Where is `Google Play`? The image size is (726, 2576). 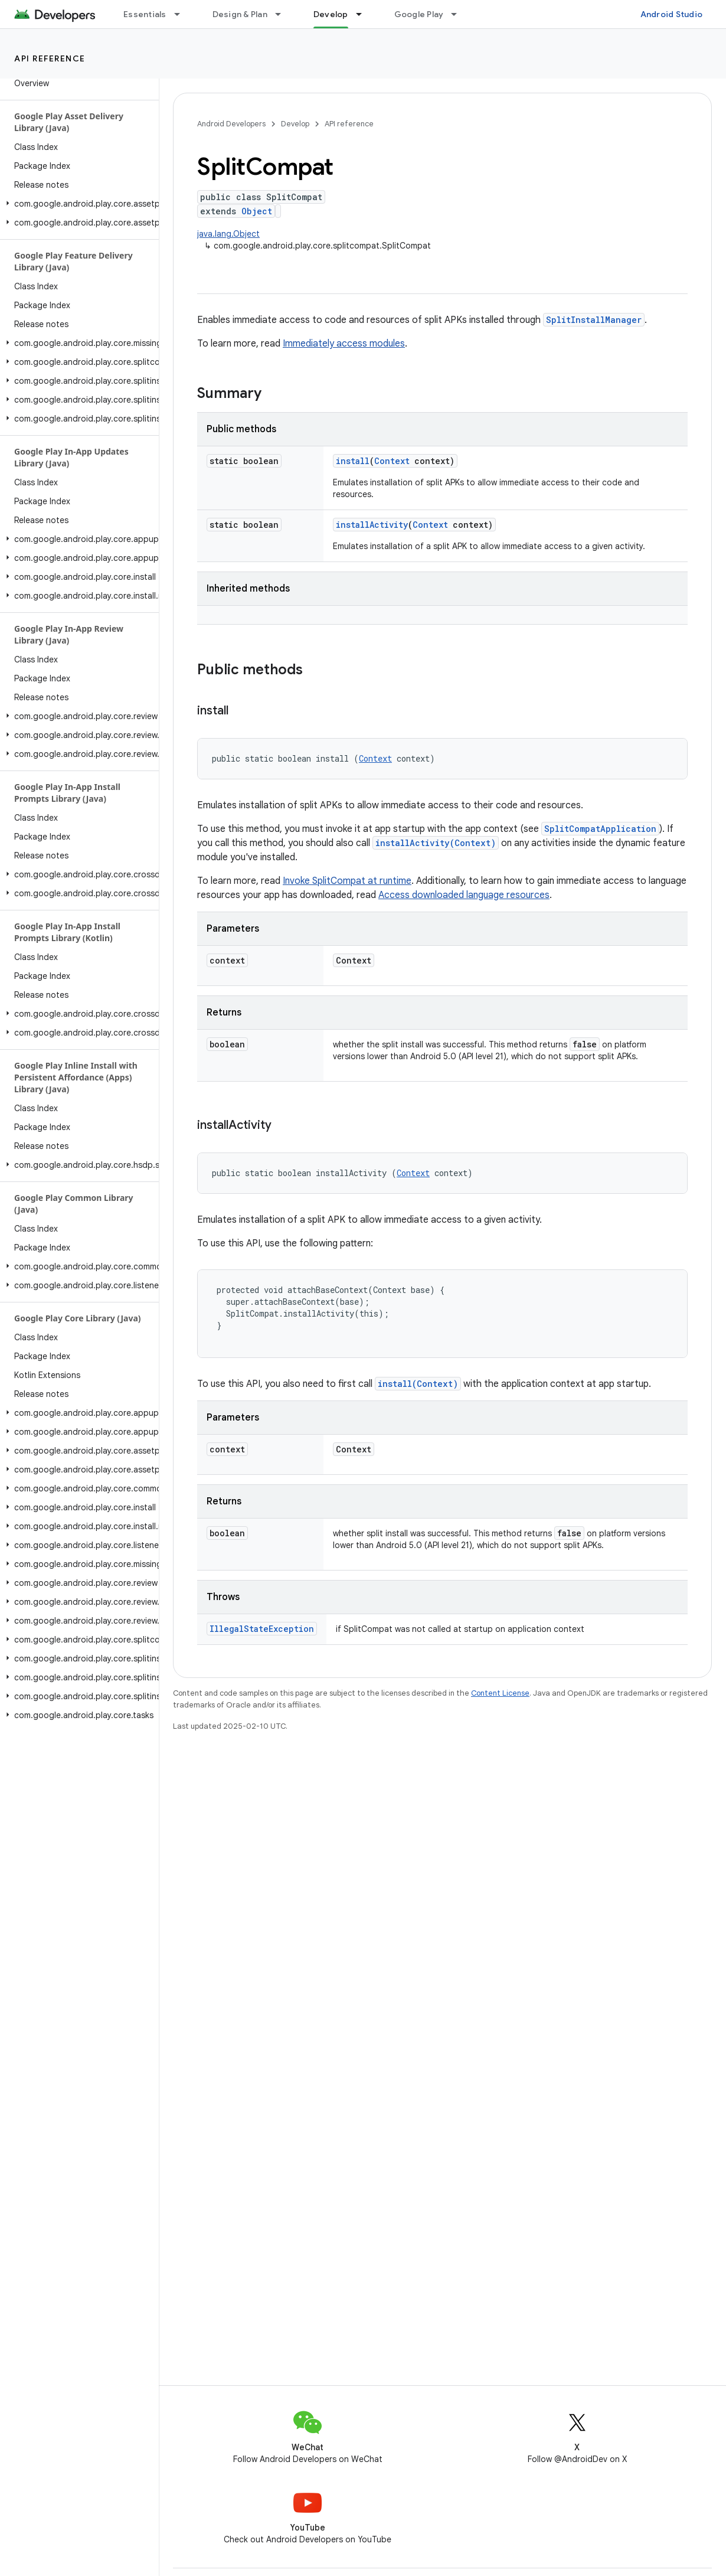
Google Play is located at coordinates (419, 14).